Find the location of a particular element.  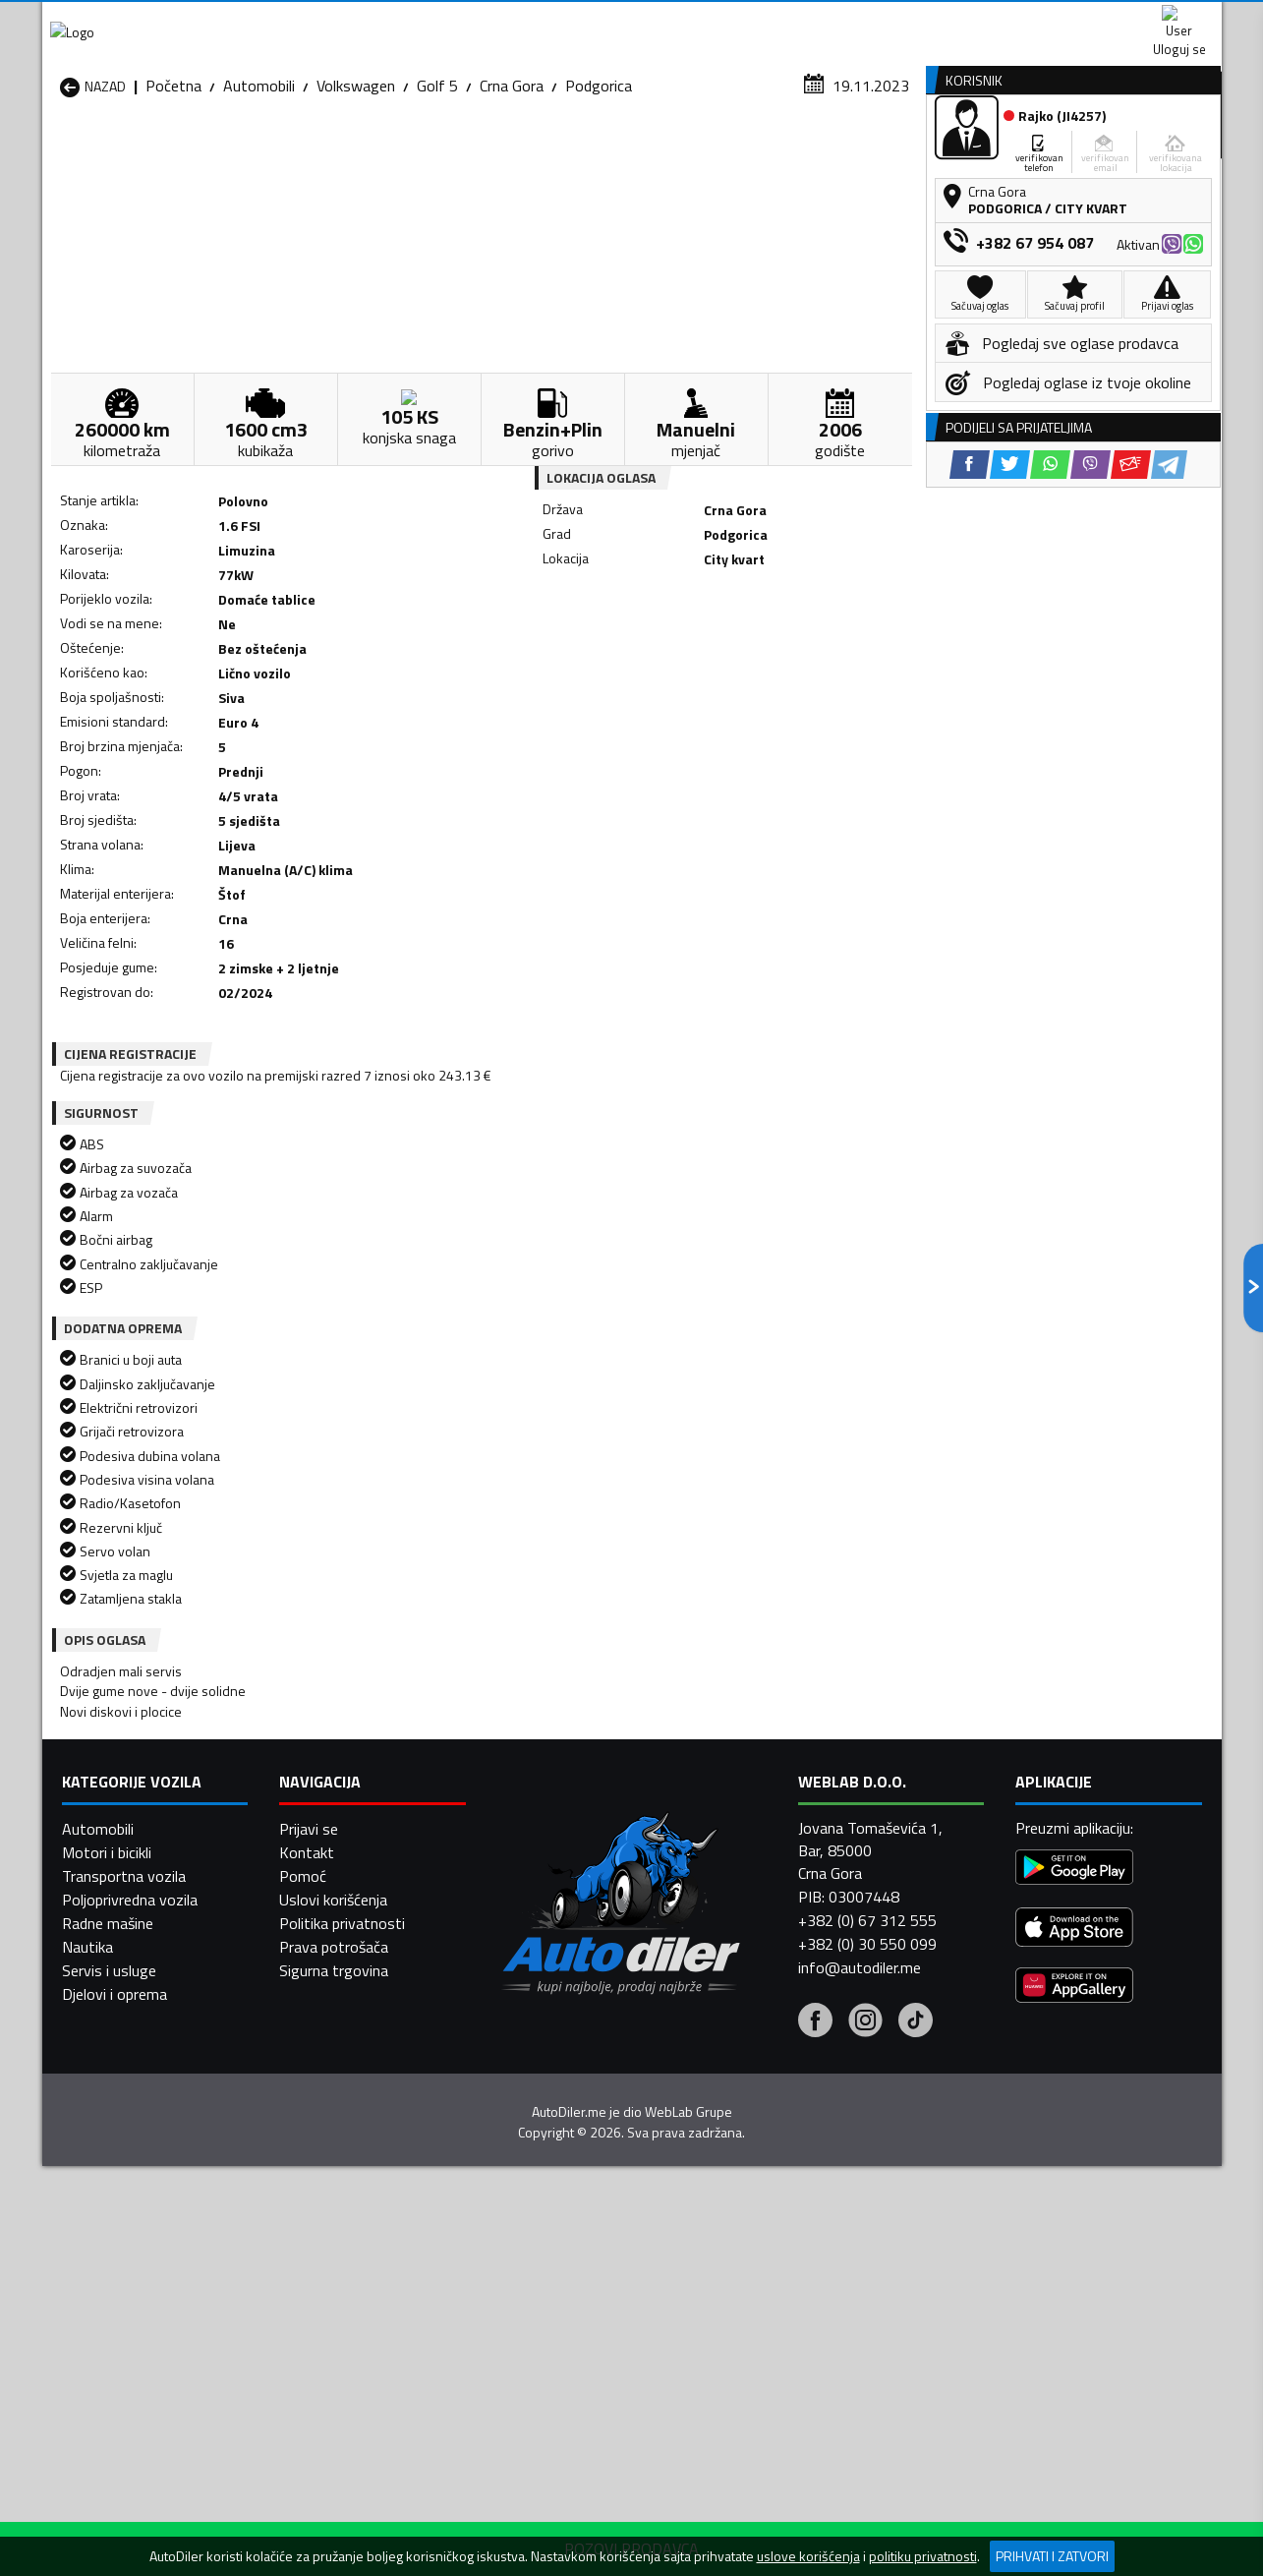

Automobili Plav is located at coordinates (537, 2240).